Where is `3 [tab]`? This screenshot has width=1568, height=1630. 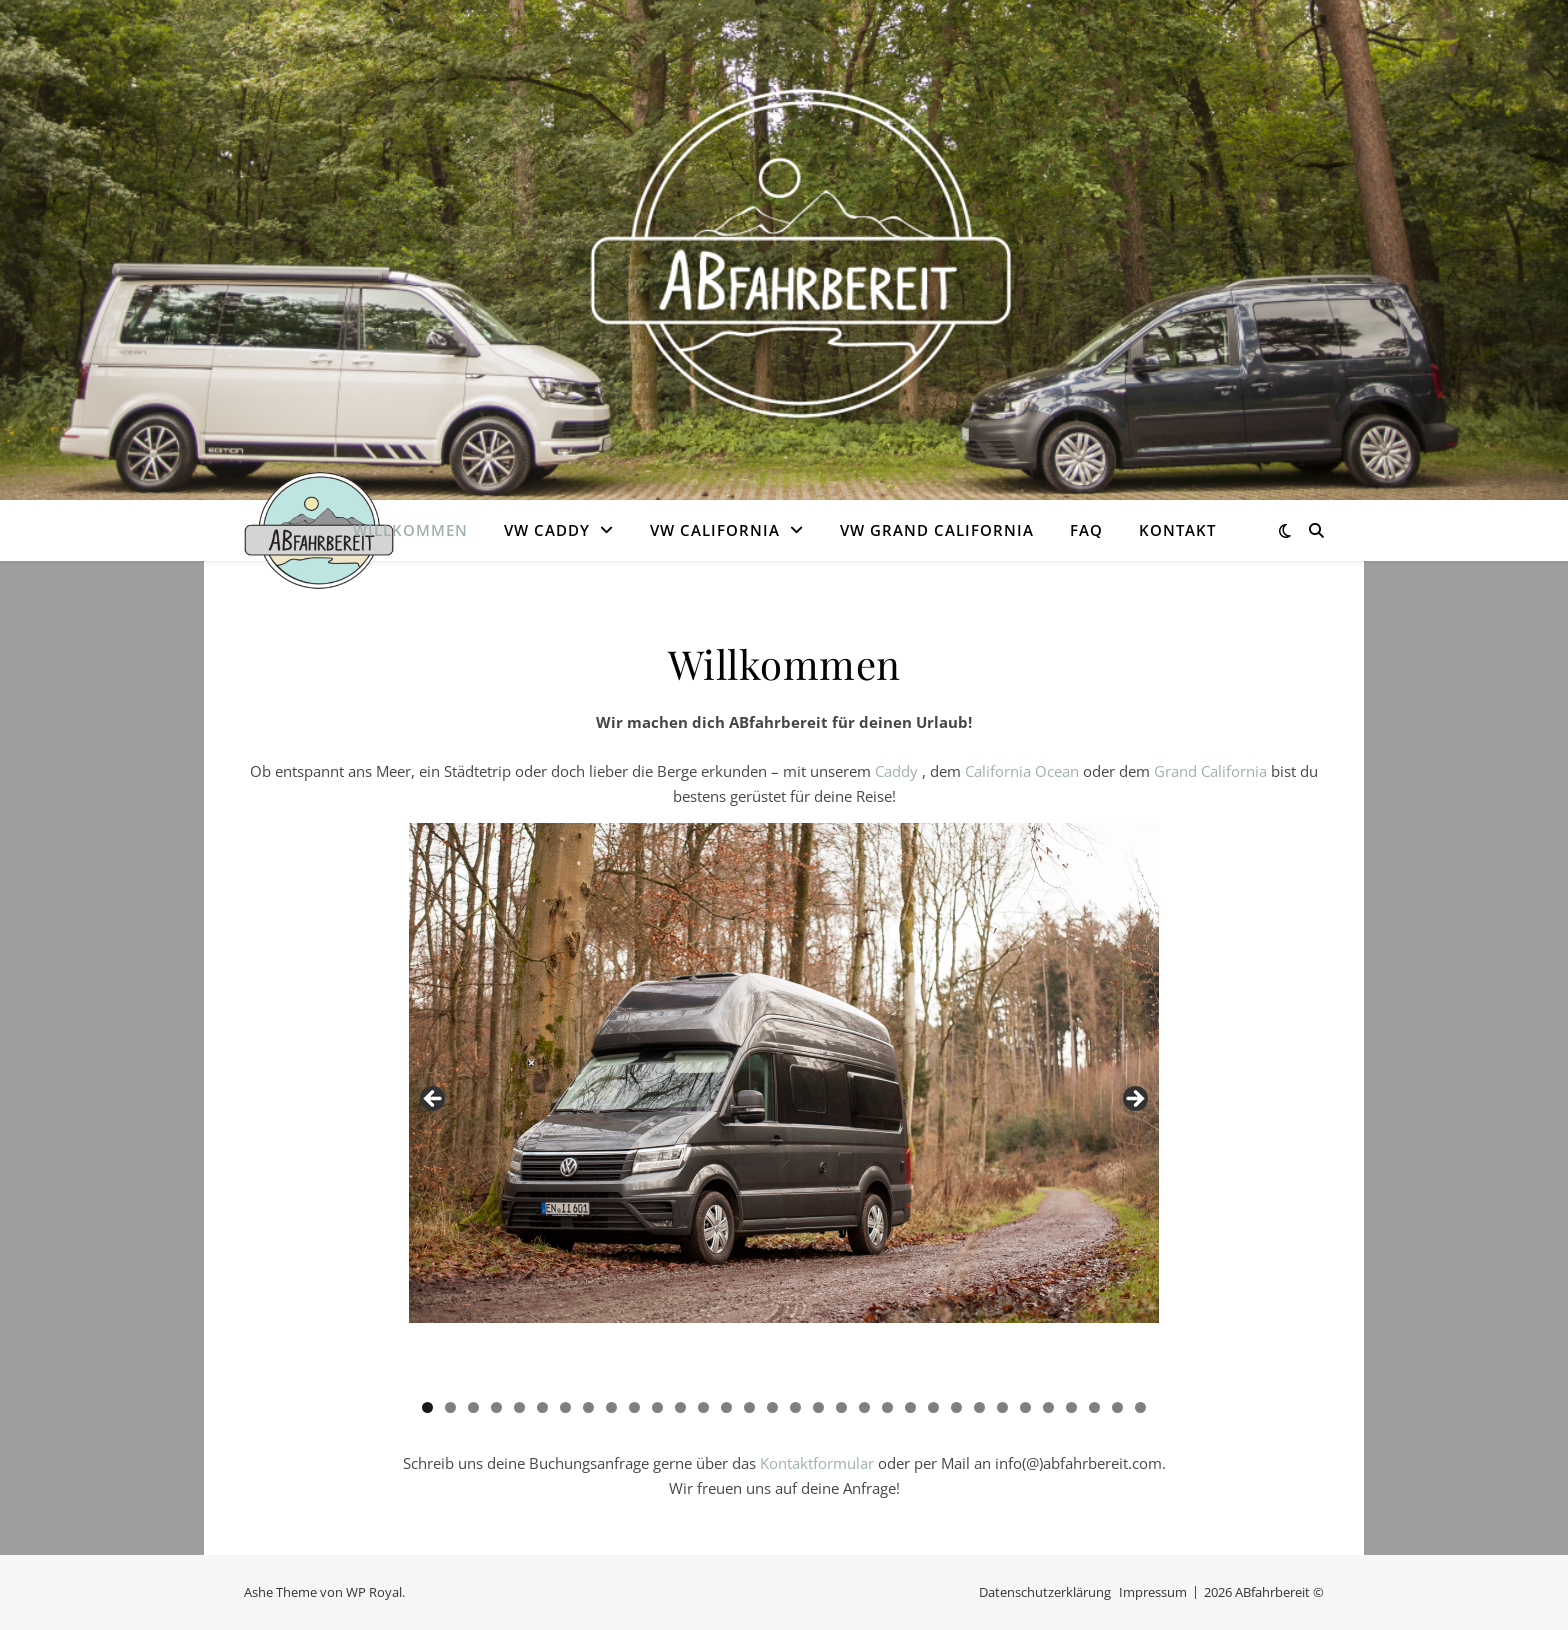
3 [tab] is located at coordinates (473, 1407).